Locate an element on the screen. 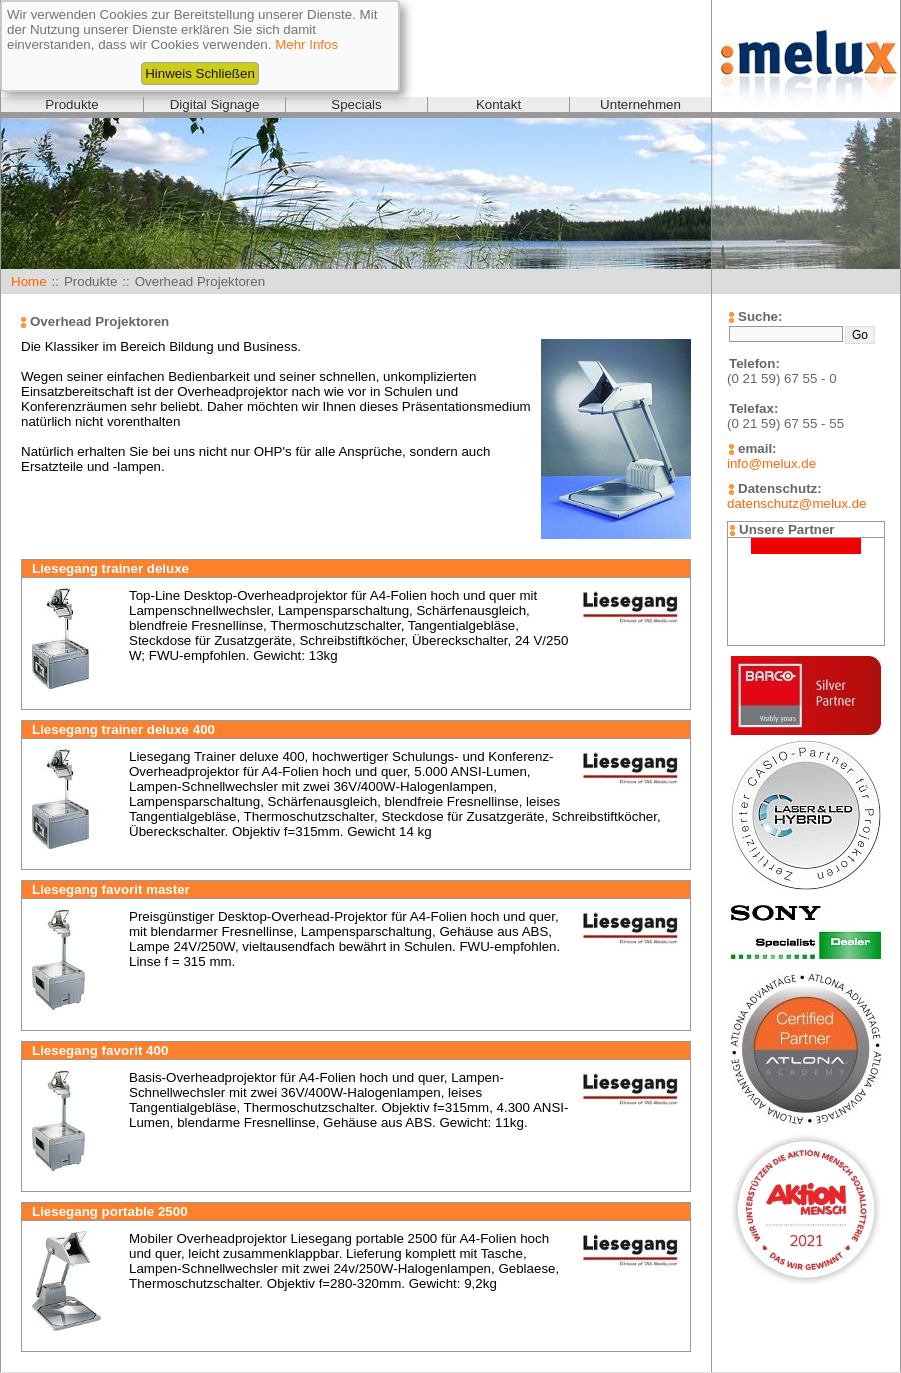 This screenshot has height=1373, width=901. Digital Signage is located at coordinates (215, 104).